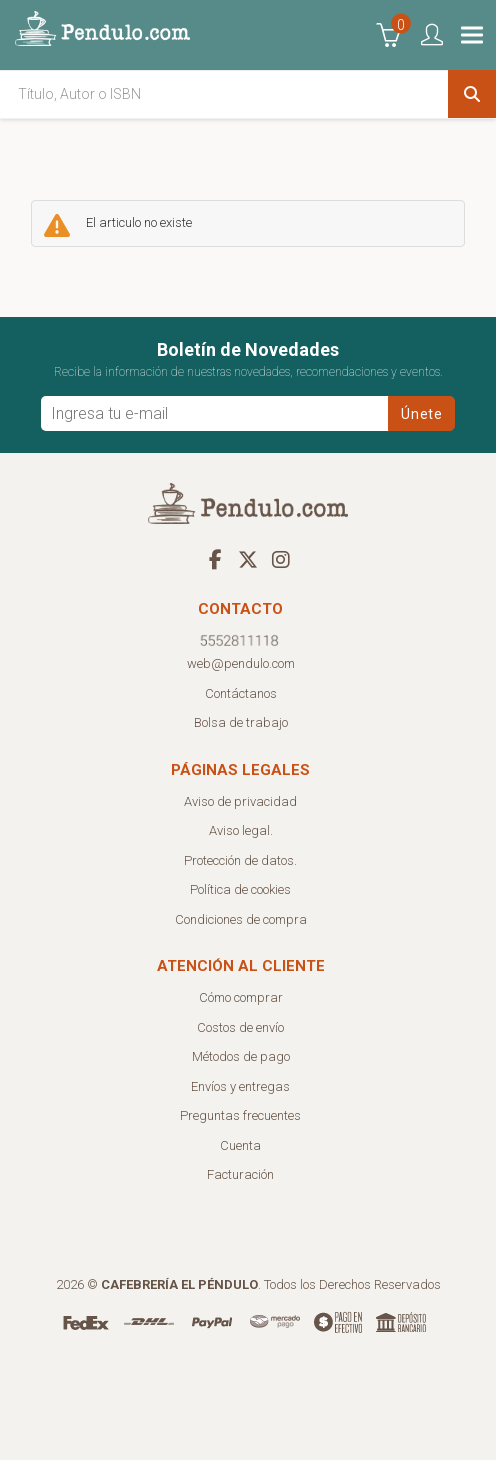 The image size is (496, 1460). I want to click on Bolsa de trabajo, so click(241, 722).